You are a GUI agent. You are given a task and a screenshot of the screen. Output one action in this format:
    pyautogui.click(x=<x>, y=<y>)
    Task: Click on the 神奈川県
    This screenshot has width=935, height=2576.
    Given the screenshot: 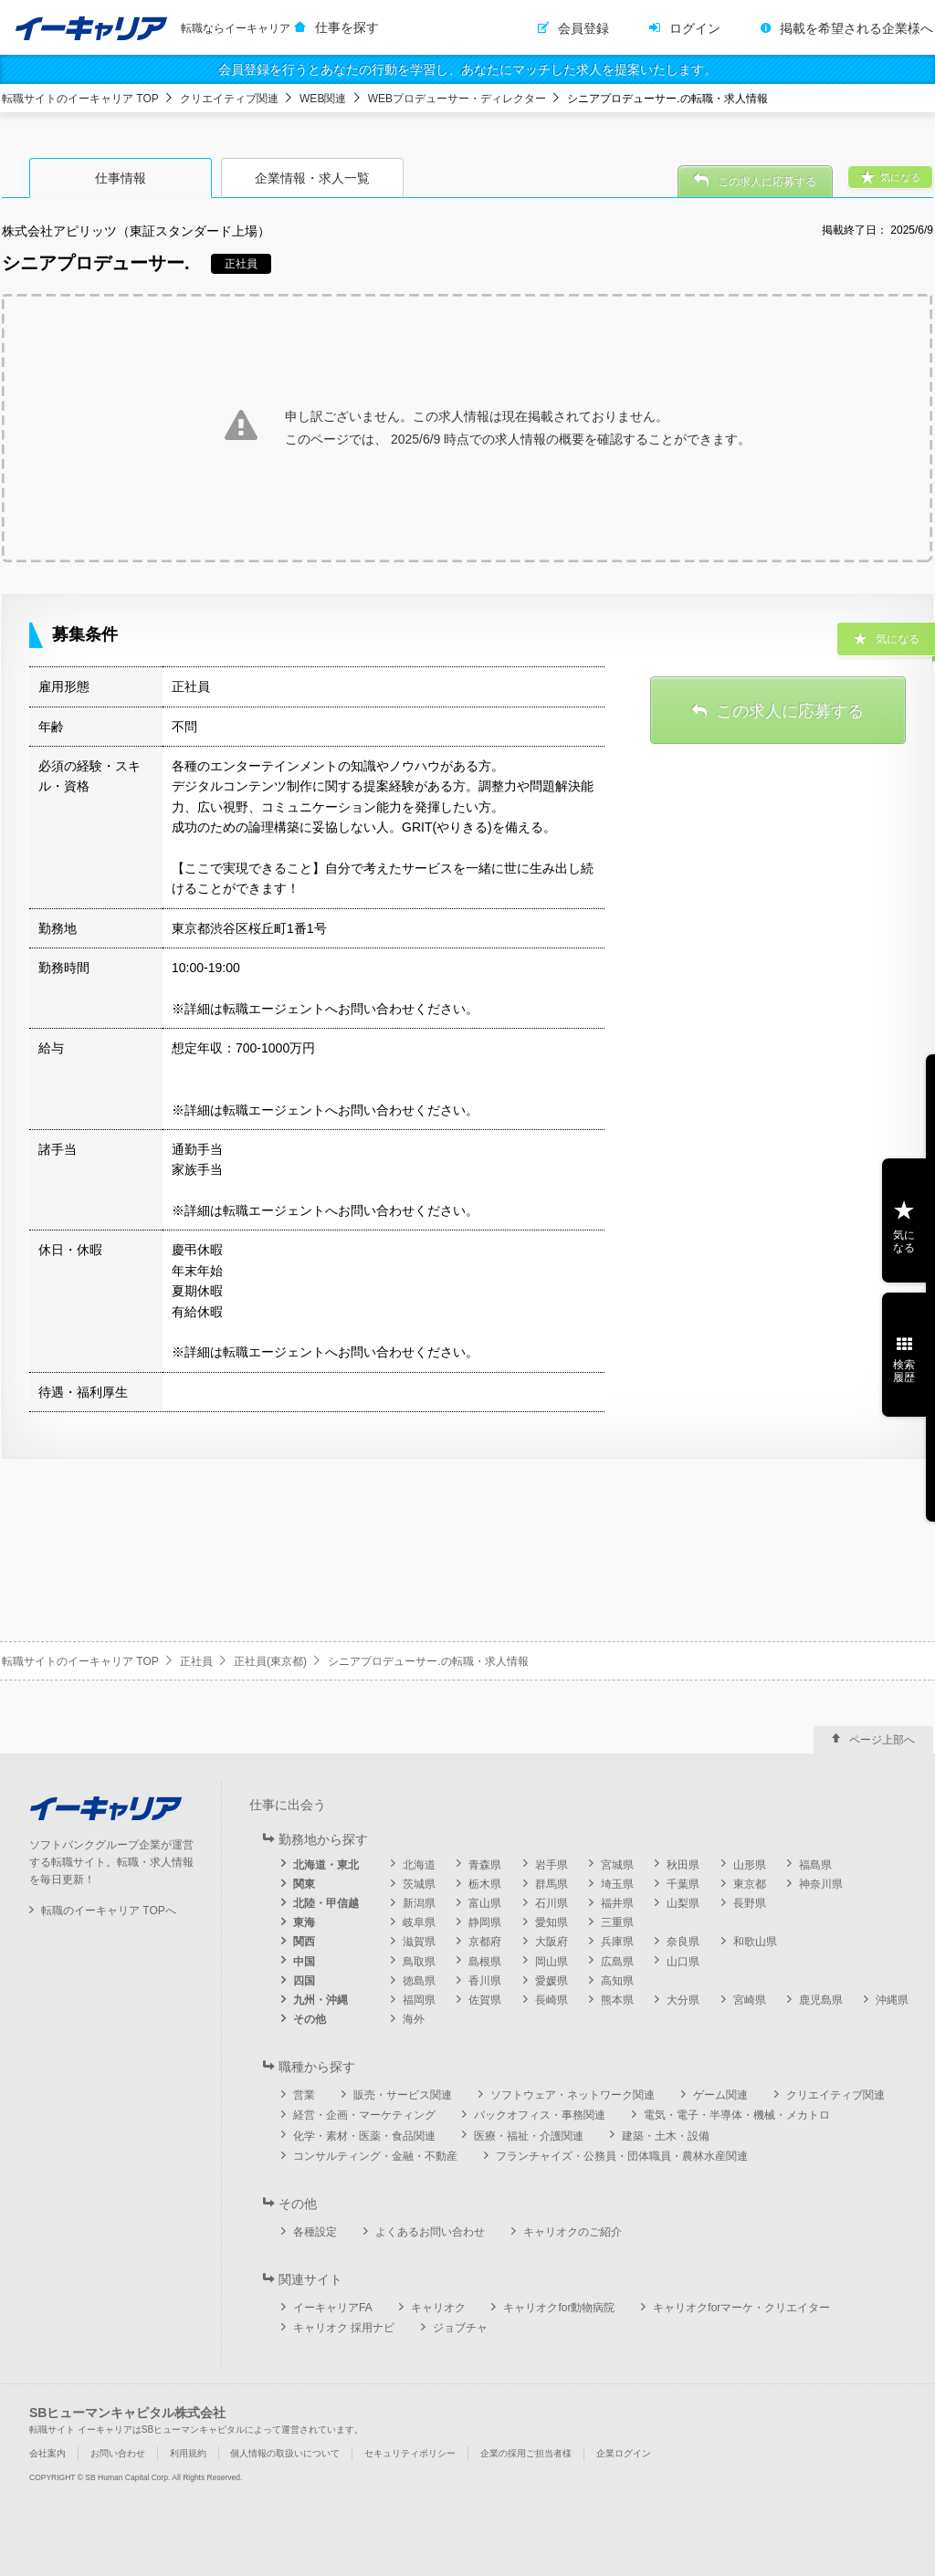 What is the action you would take?
    pyautogui.click(x=821, y=1884)
    